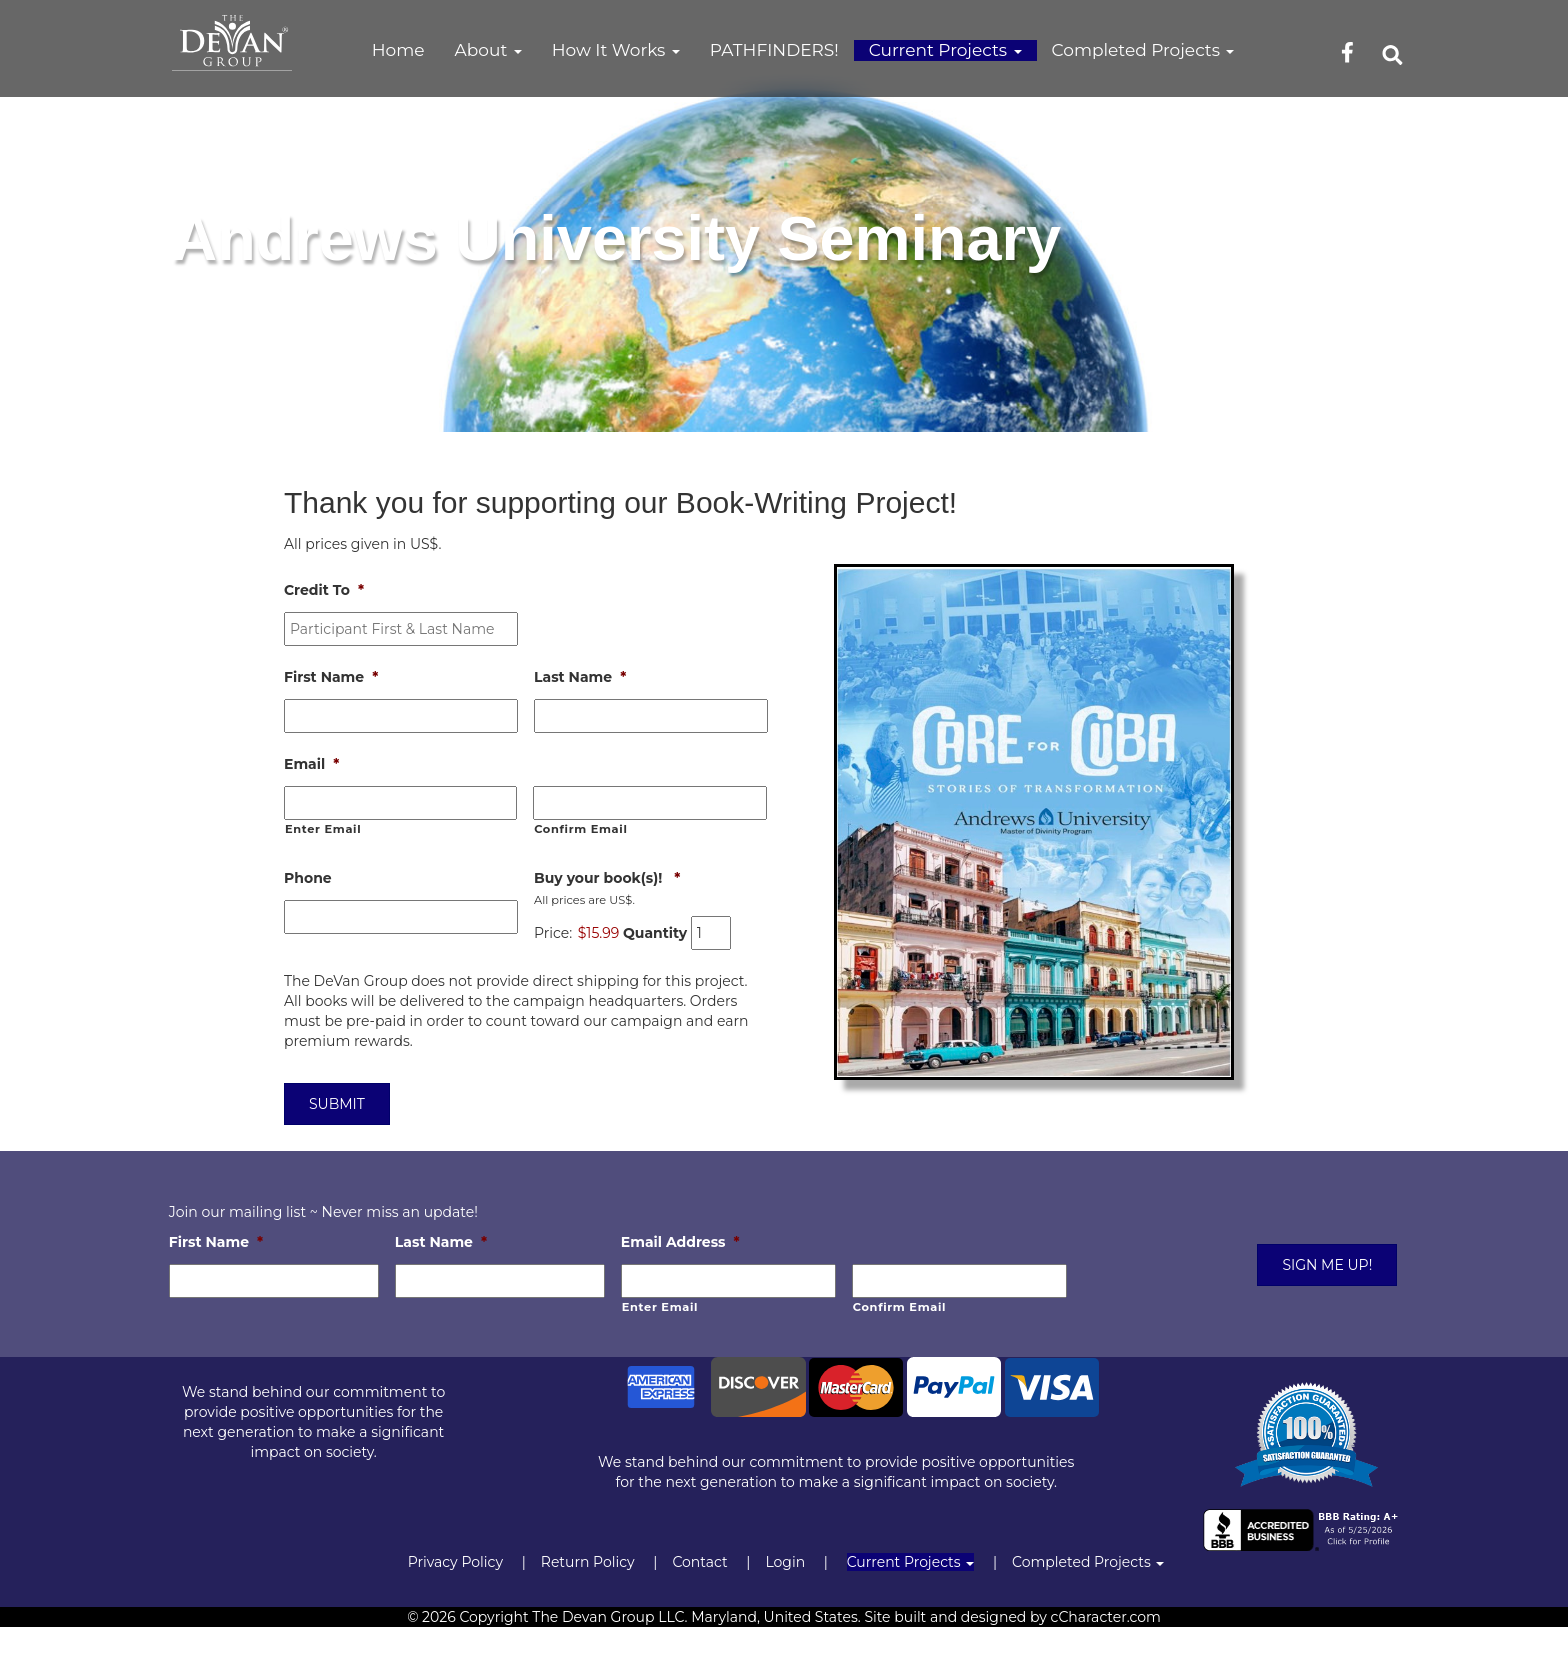 This screenshot has height=1654, width=1568. Describe the element at coordinates (699, 1562) in the screenshot. I see `Contact` at that location.